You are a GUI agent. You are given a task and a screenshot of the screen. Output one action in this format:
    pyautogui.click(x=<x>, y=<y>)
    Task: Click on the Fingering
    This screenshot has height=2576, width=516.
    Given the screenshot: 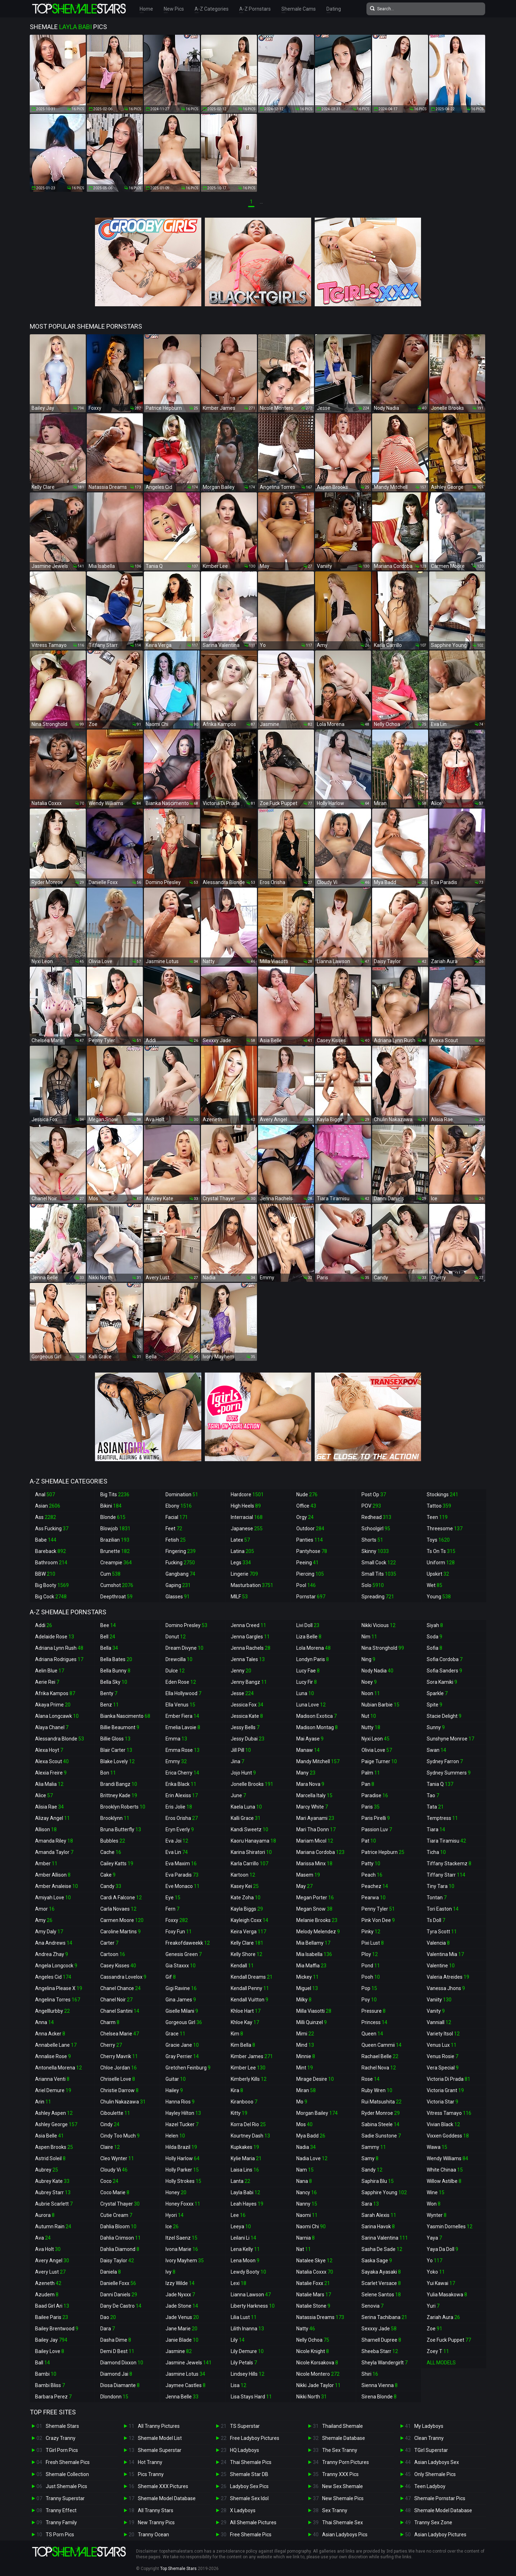 What is the action you would take?
    pyautogui.click(x=181, y=1551)
    